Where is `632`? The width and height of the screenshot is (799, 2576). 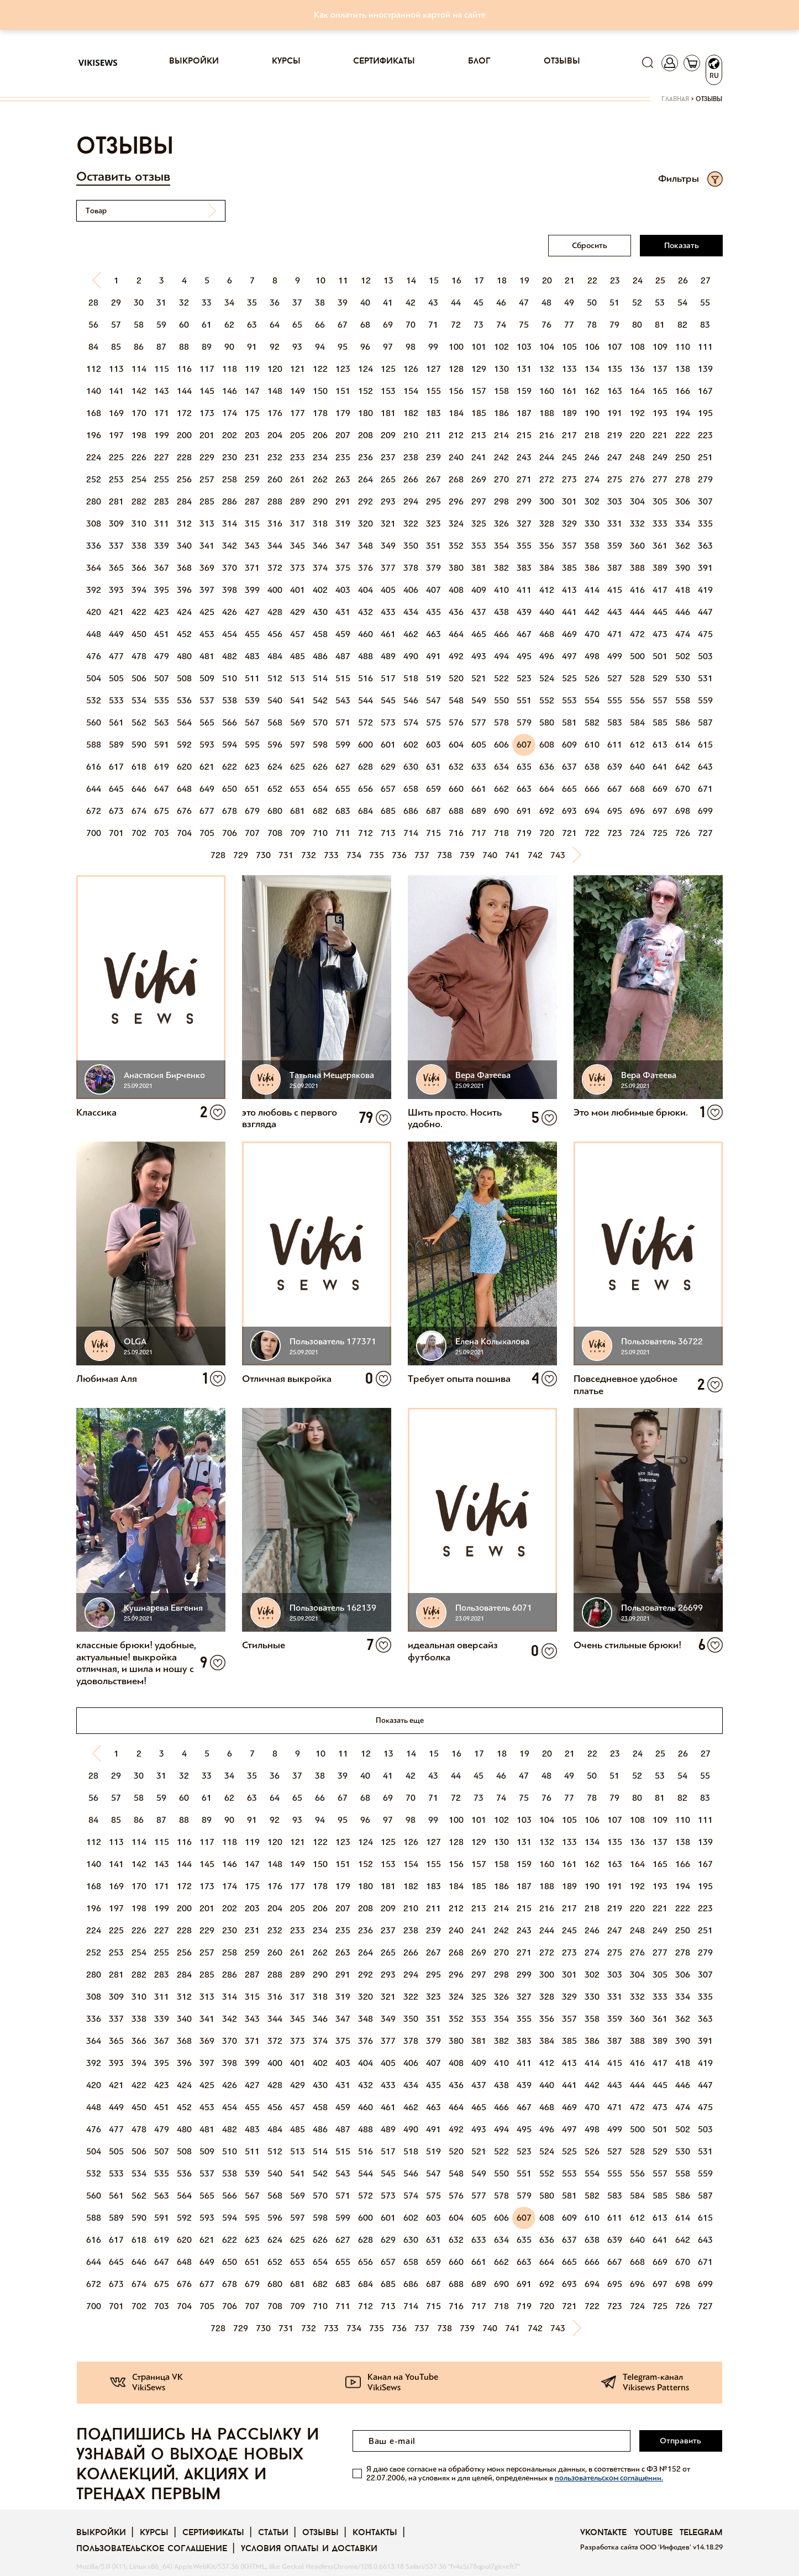
632 is located at coordinates (456, 766).